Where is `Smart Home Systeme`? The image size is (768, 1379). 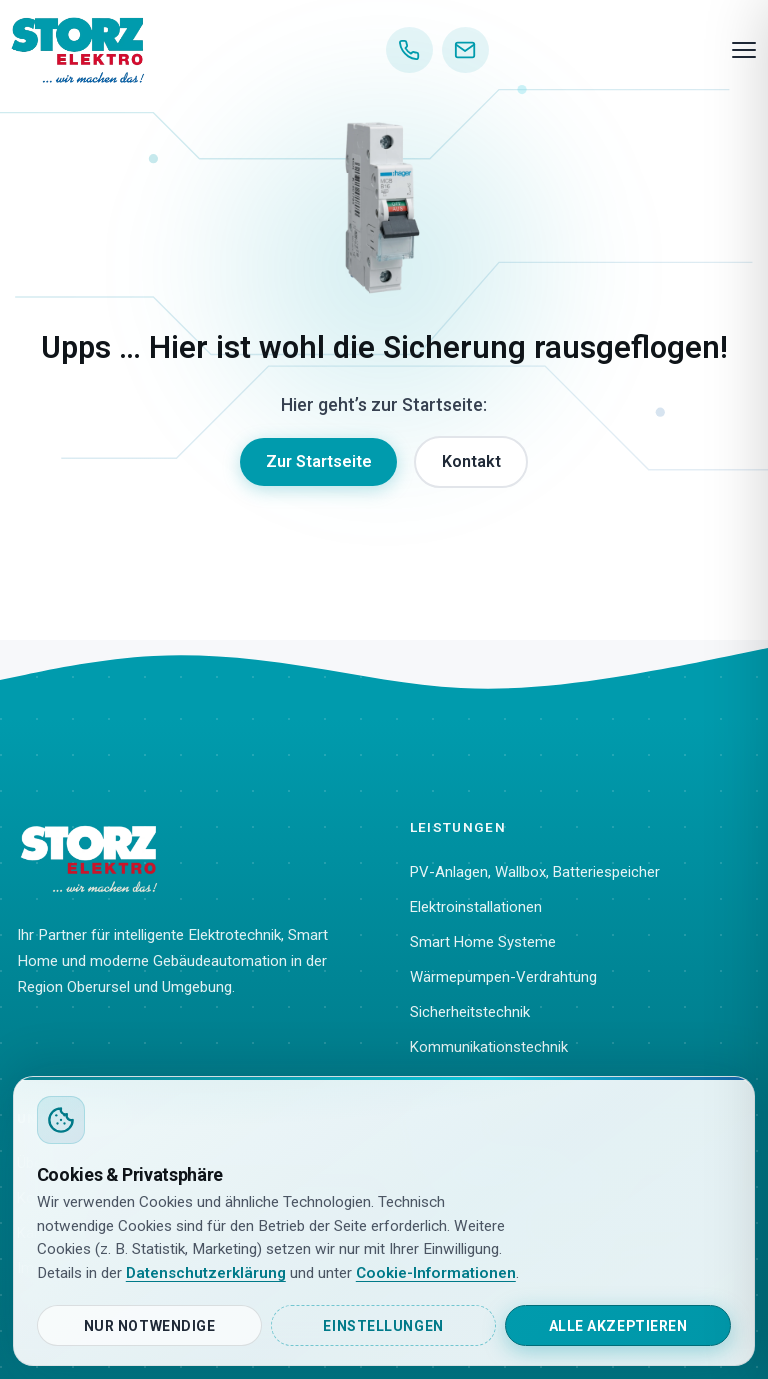
Smart Home Systeme is located at coordinates (483, 942).